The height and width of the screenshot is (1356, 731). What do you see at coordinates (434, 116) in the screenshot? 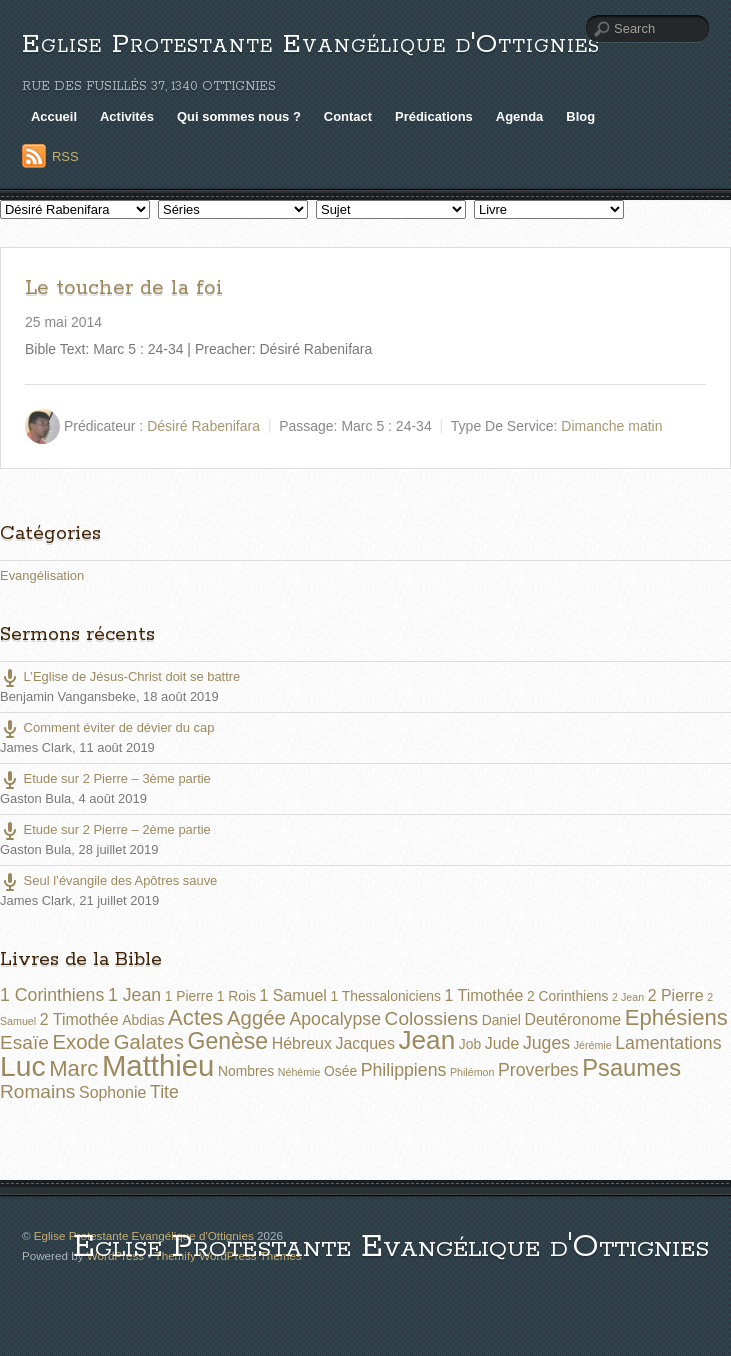
I see `Prédications` at bounding box center [434, 116].